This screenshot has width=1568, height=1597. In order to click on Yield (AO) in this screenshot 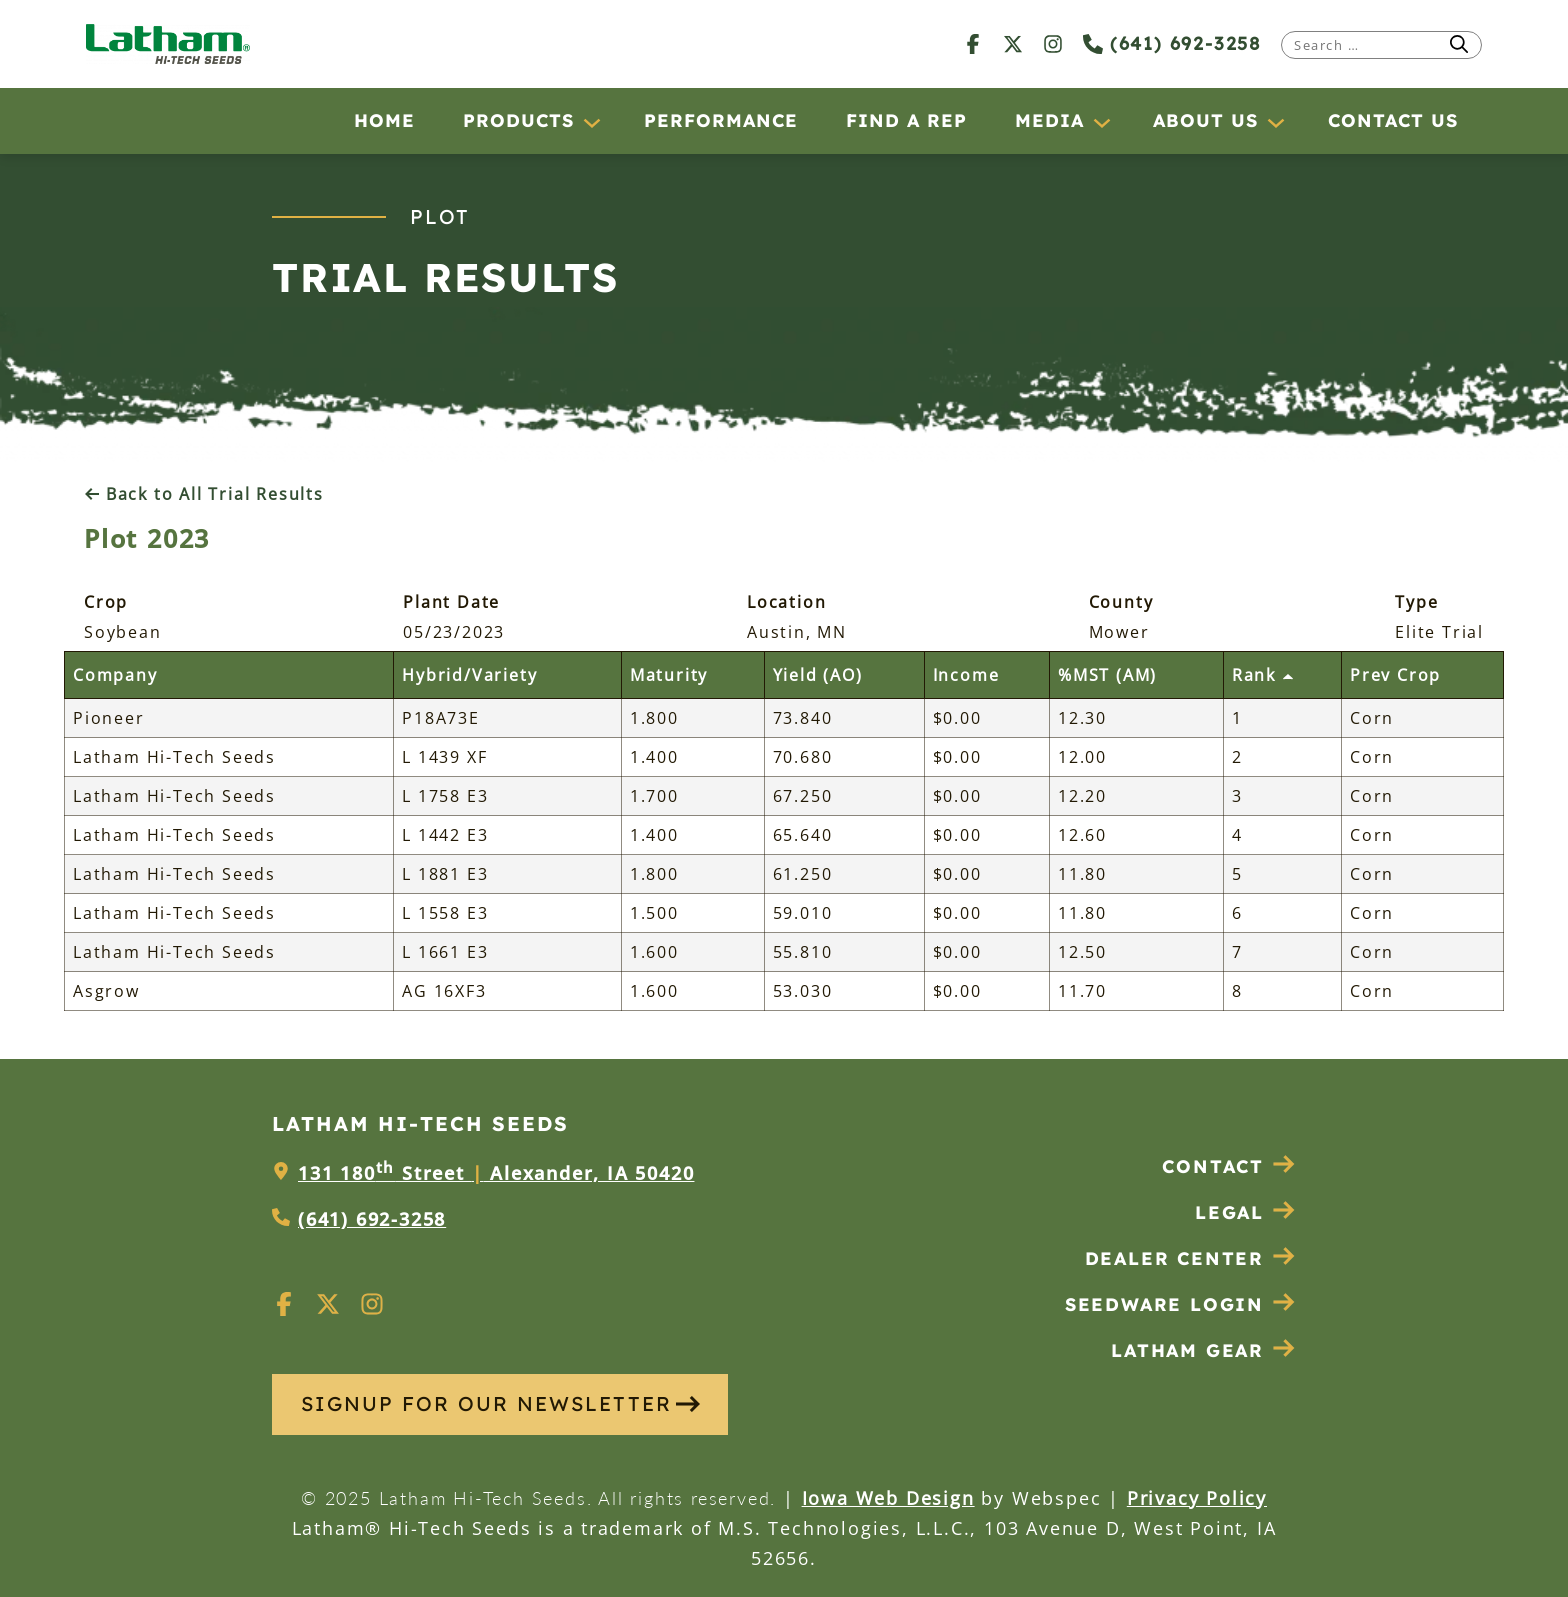, I will do `click(818, 675)`.